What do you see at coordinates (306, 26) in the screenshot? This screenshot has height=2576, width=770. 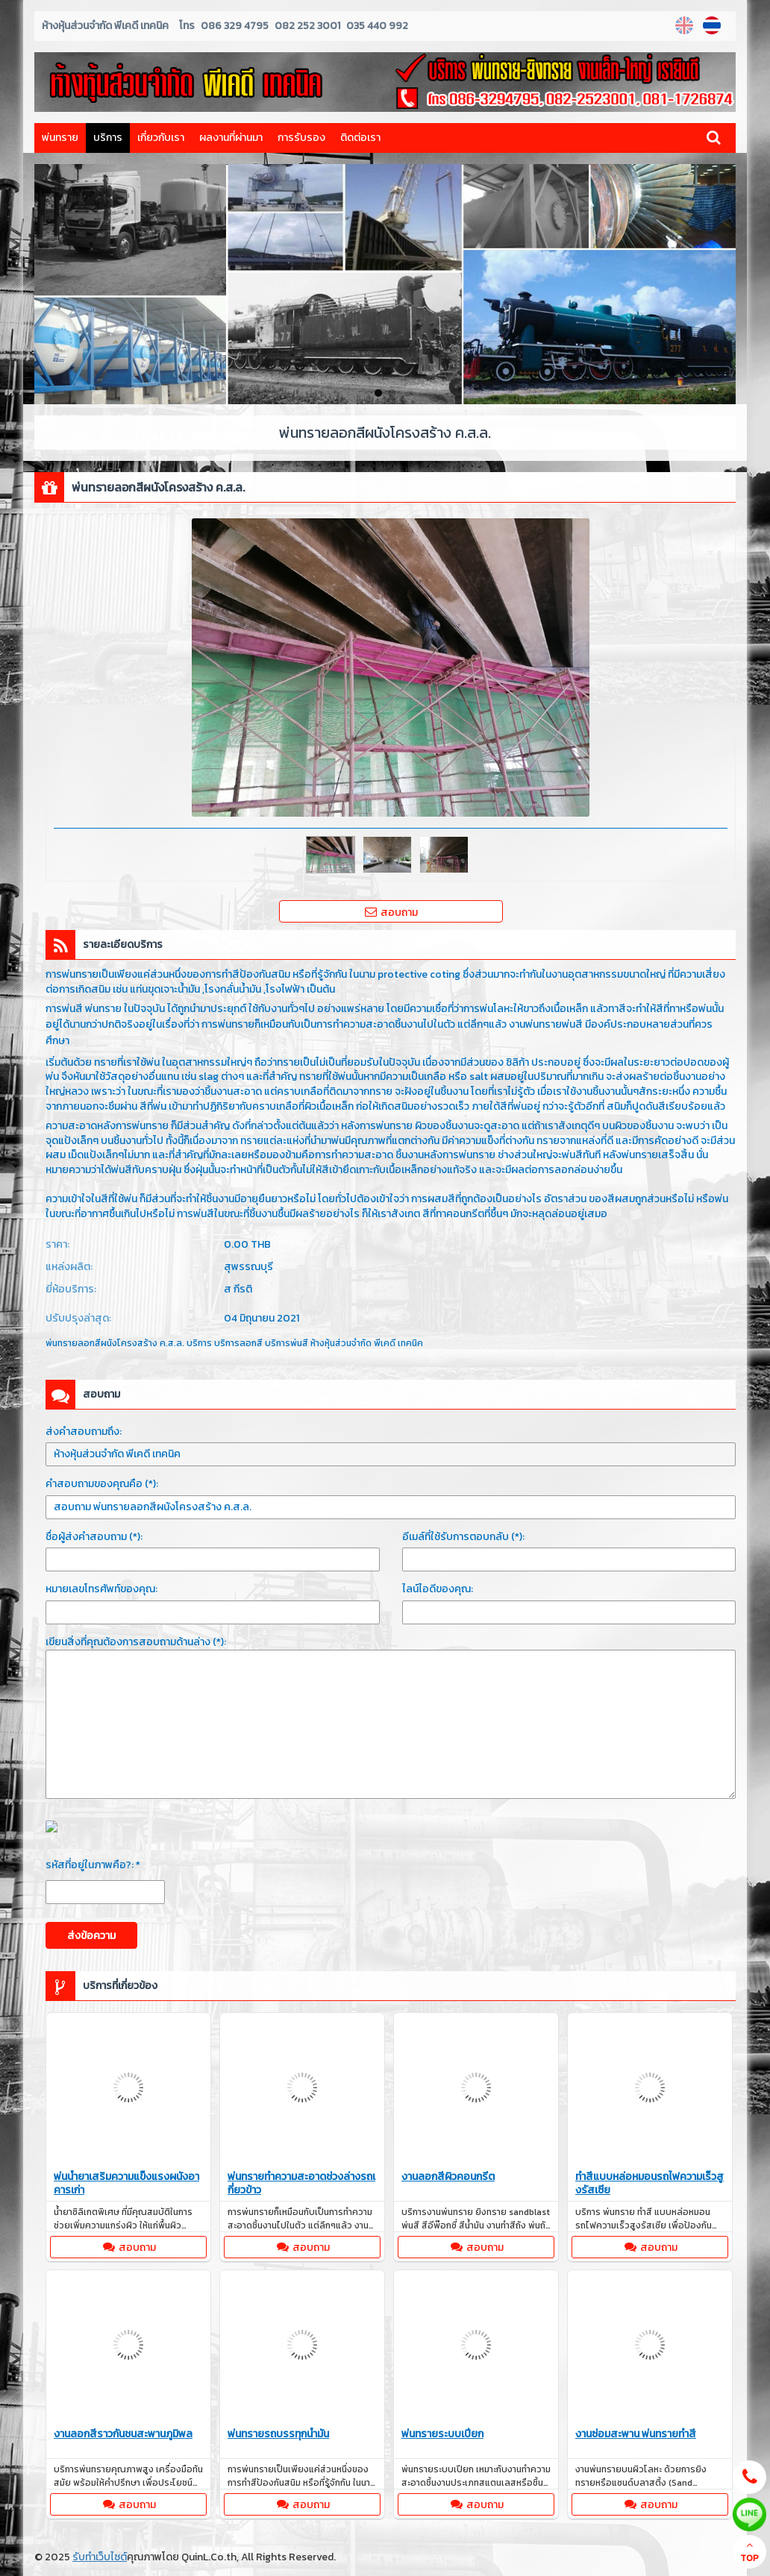 I see `082 252 3001` at bounding box center [306, 26].